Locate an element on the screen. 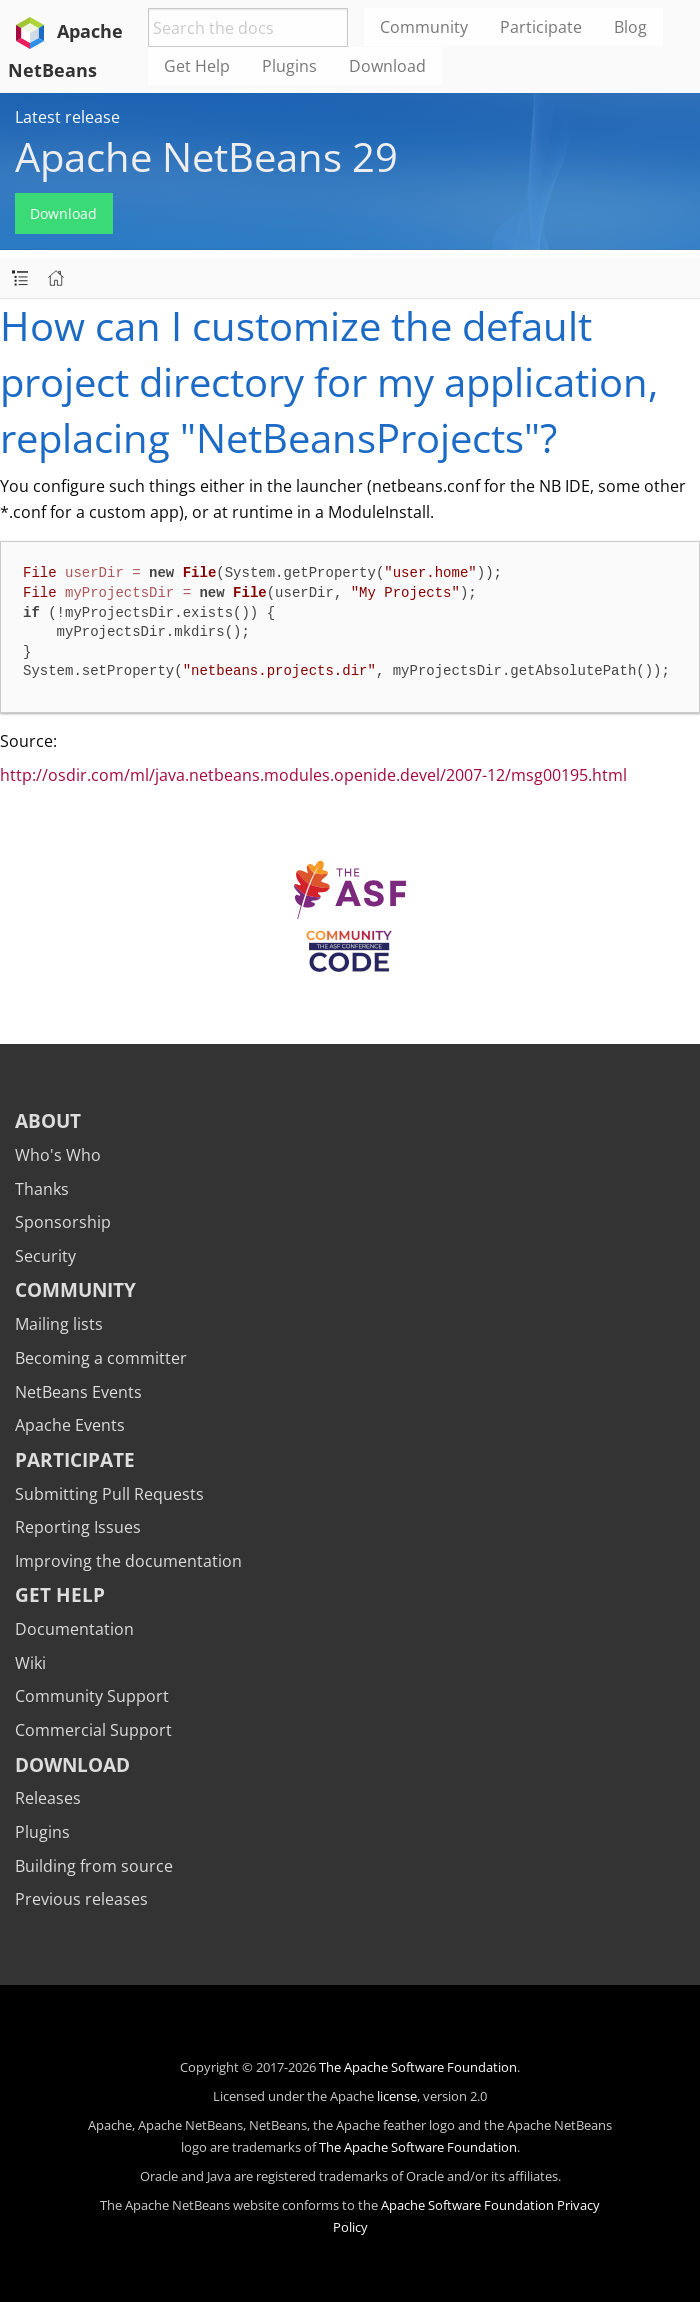 This screenshot has height=2302, width=700. Documentation is located at coordinates (74, 1629).